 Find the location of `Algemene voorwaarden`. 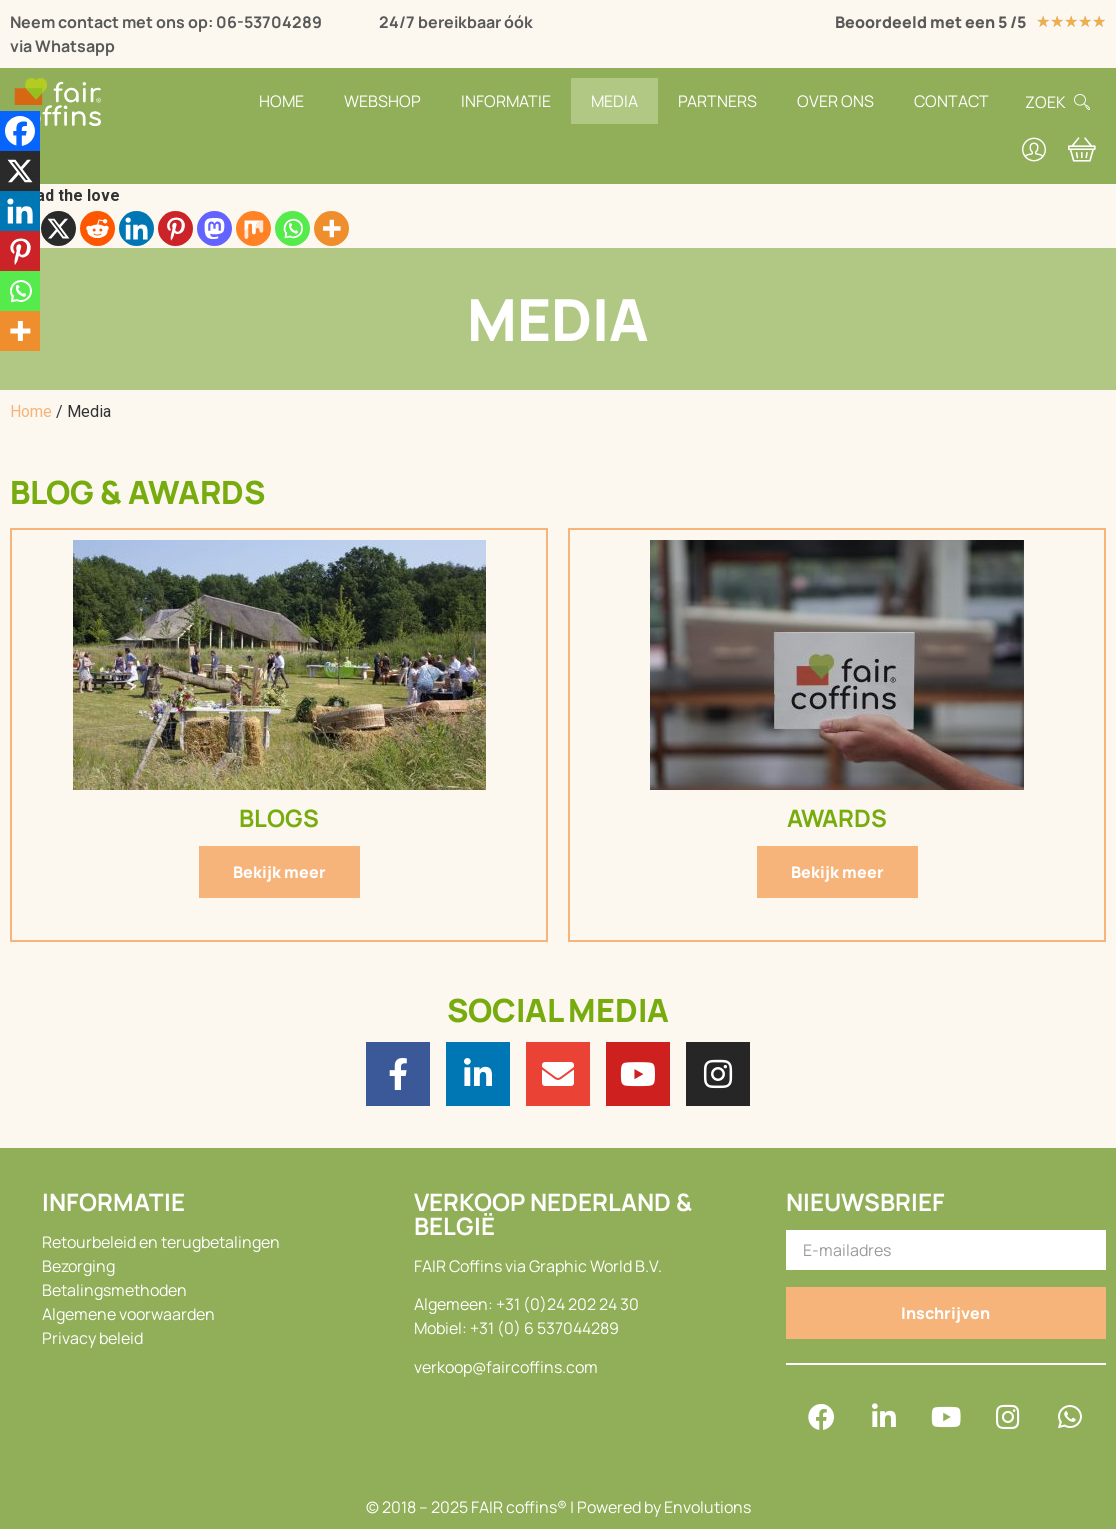

Algemene voorwaarden is located at coordinates (128, 1314).